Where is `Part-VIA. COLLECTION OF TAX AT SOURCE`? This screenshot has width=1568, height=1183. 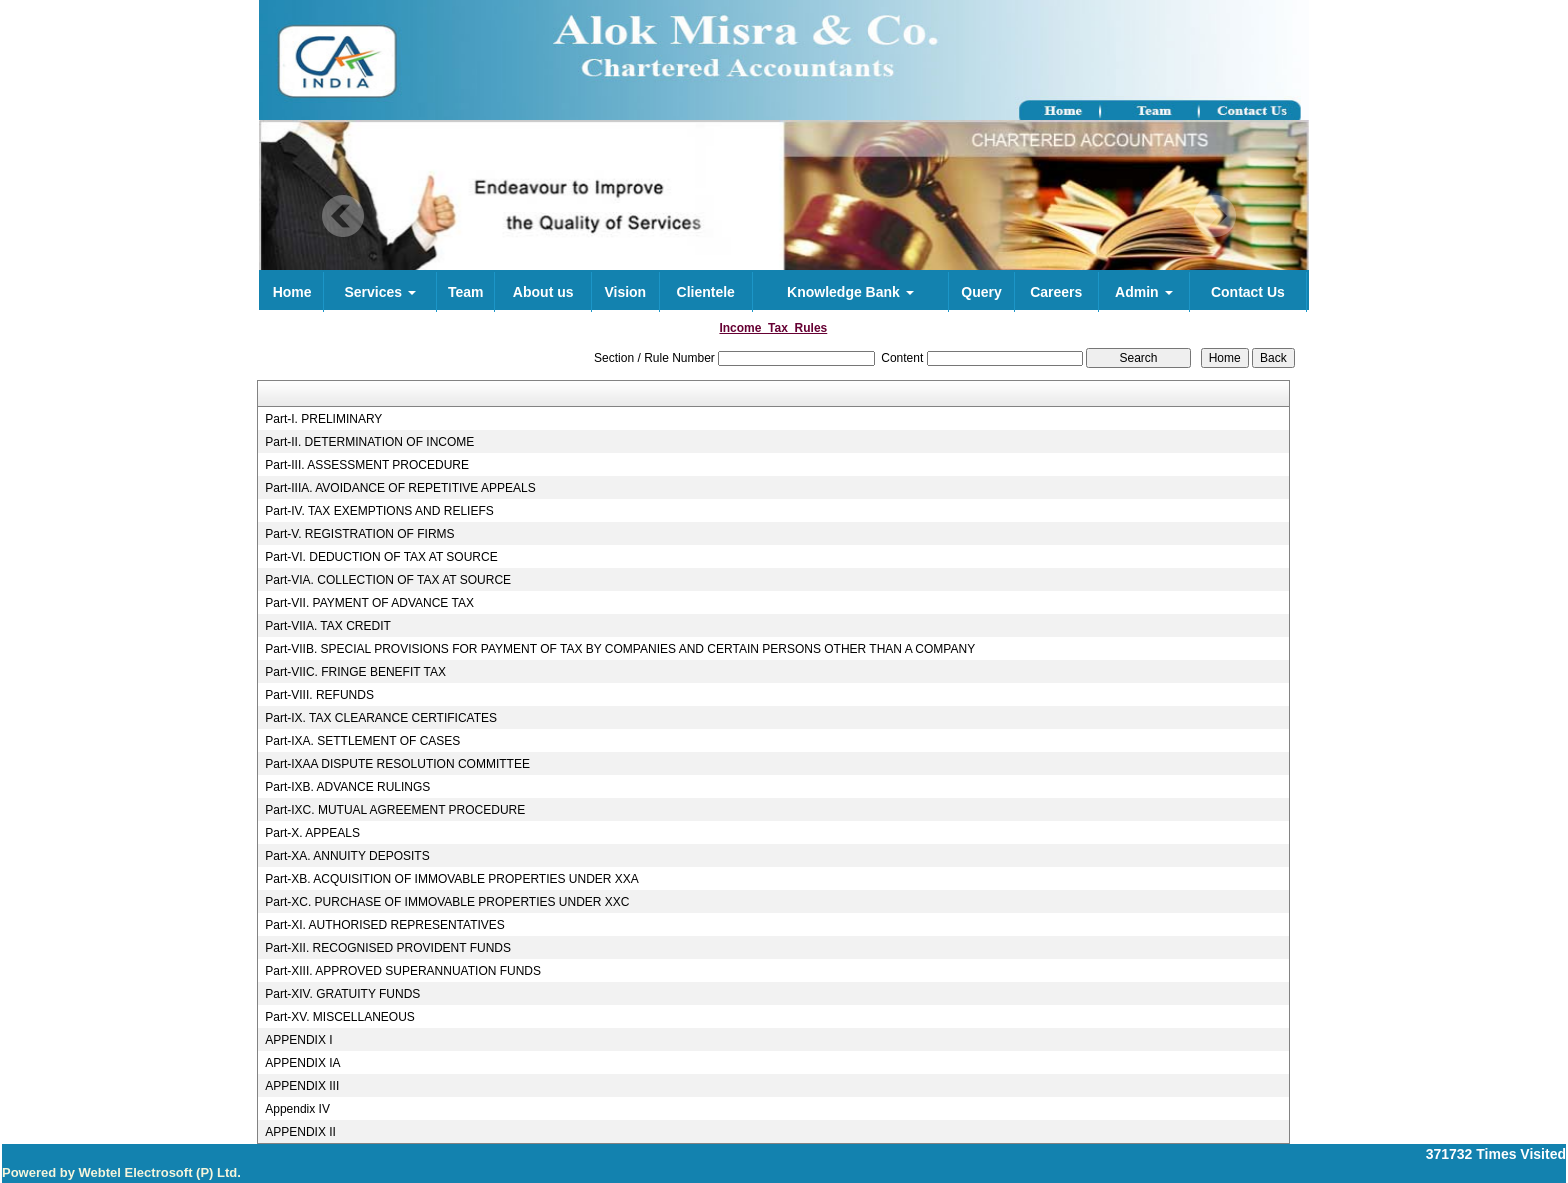 Part-VIA. COLLECTION OF TAX AT SOURCE is located at coordinates (388, 580).